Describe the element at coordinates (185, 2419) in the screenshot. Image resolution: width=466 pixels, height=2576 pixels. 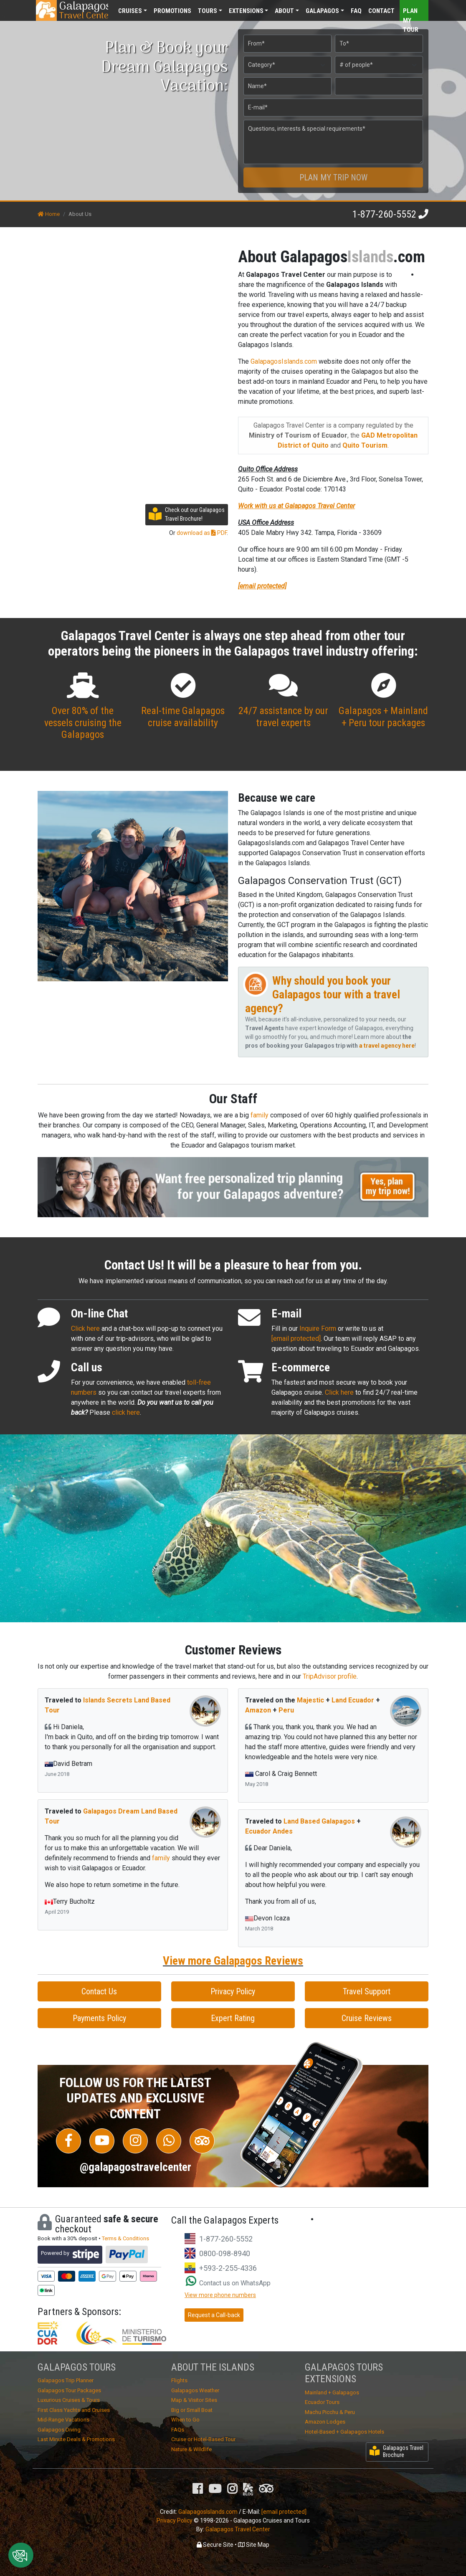
I see `When to Go` at that location.